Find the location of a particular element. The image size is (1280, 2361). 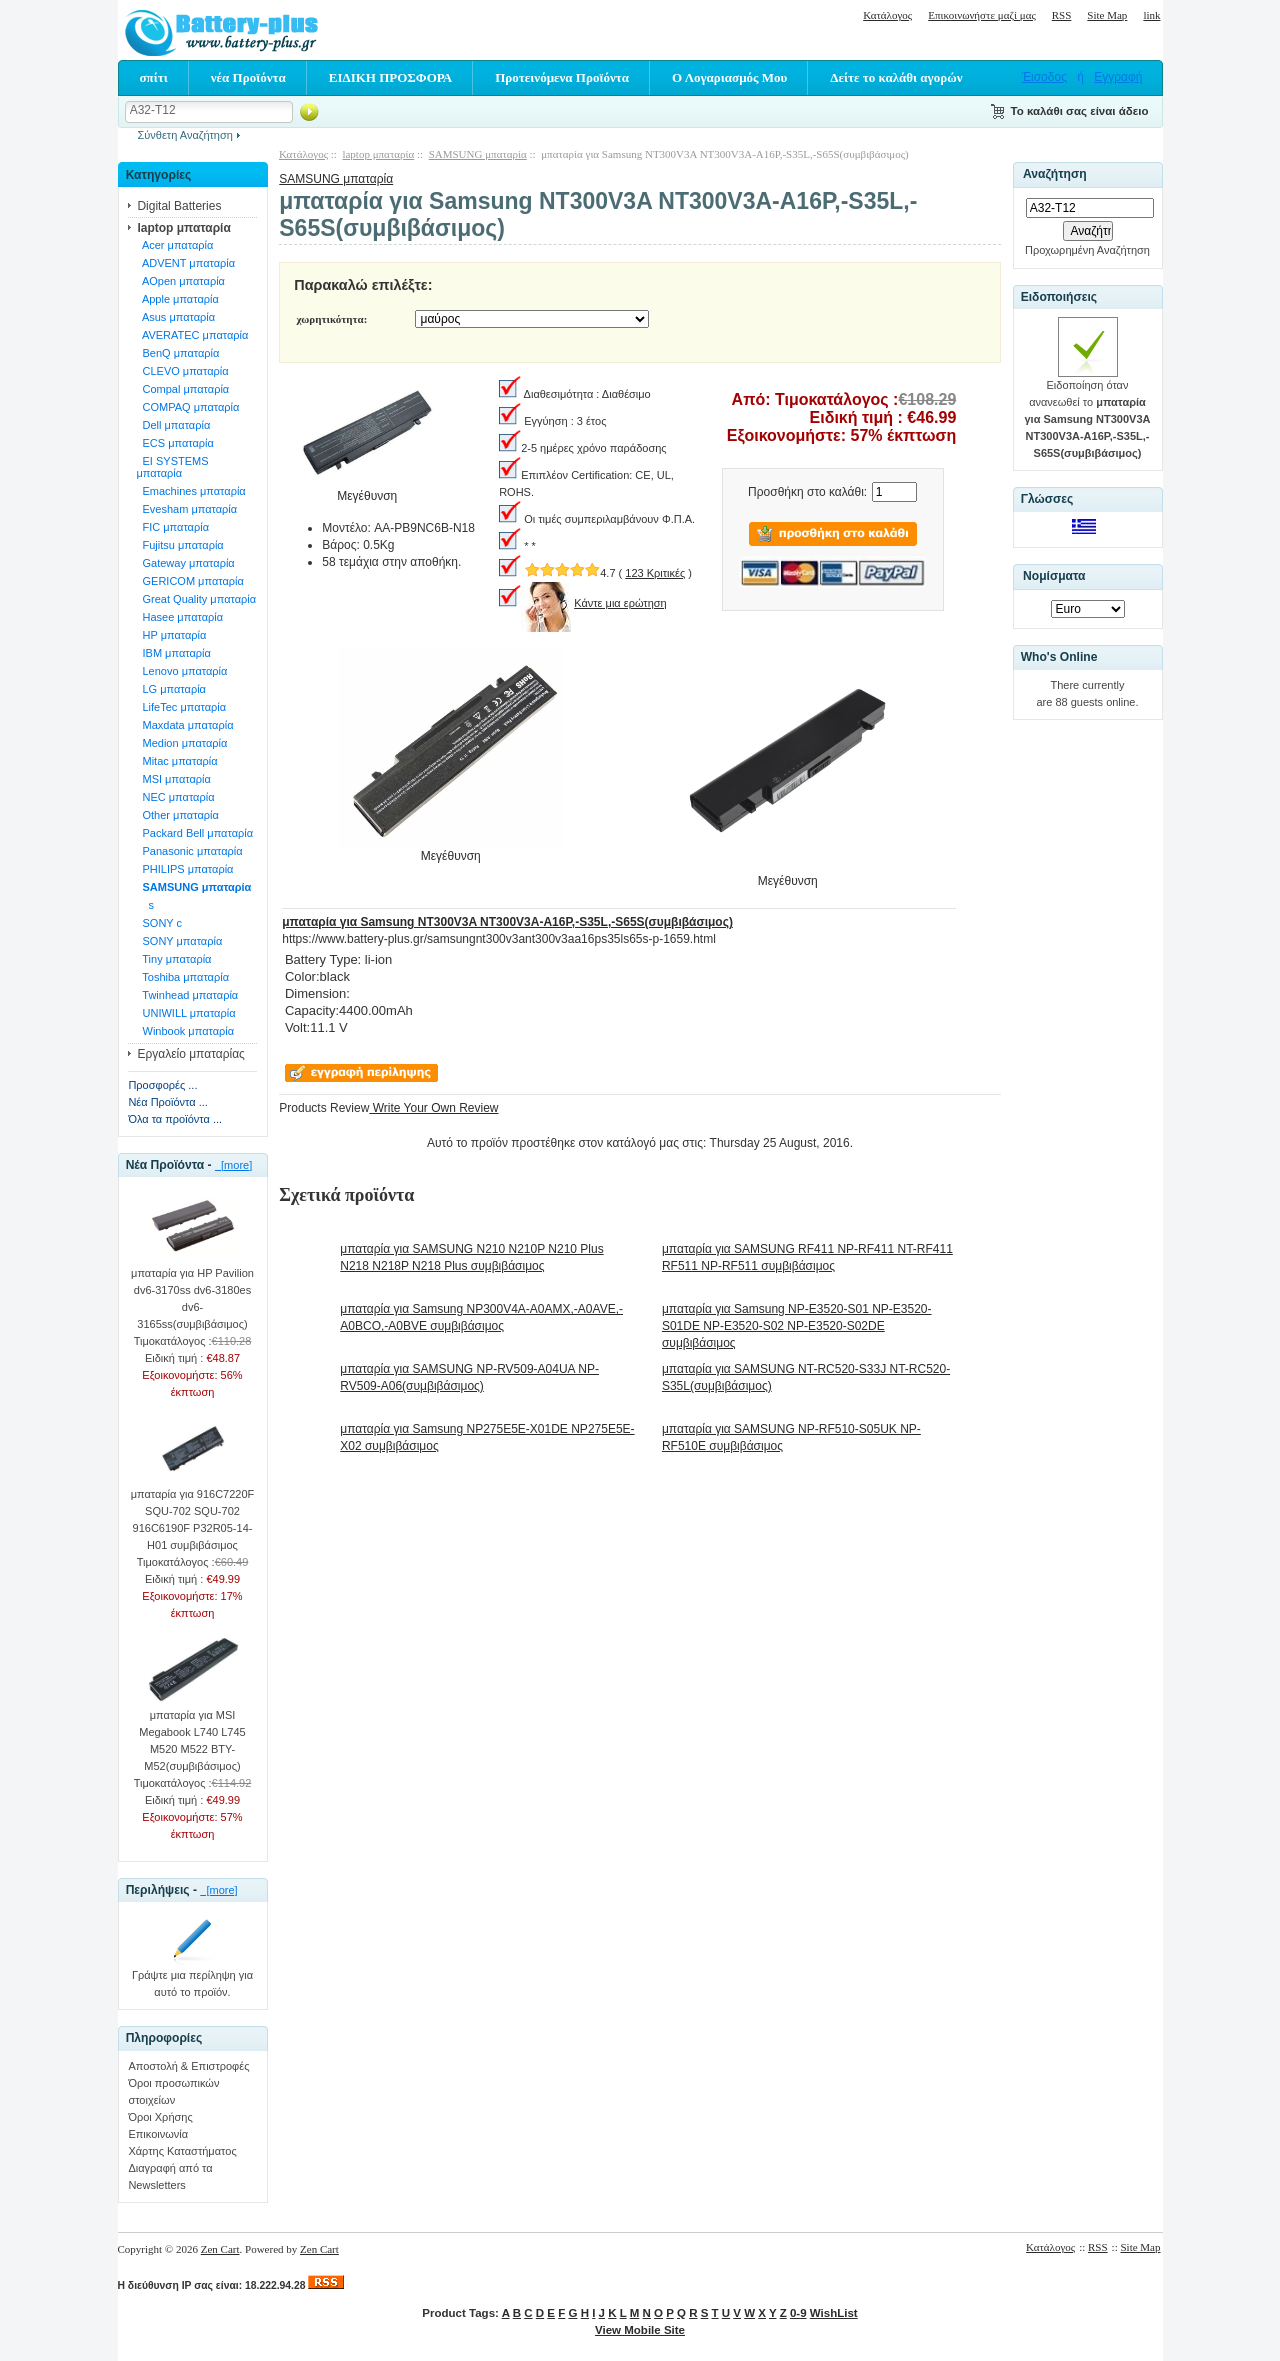

PHILIPS μπαταρία is located at coordinates (184, 869).